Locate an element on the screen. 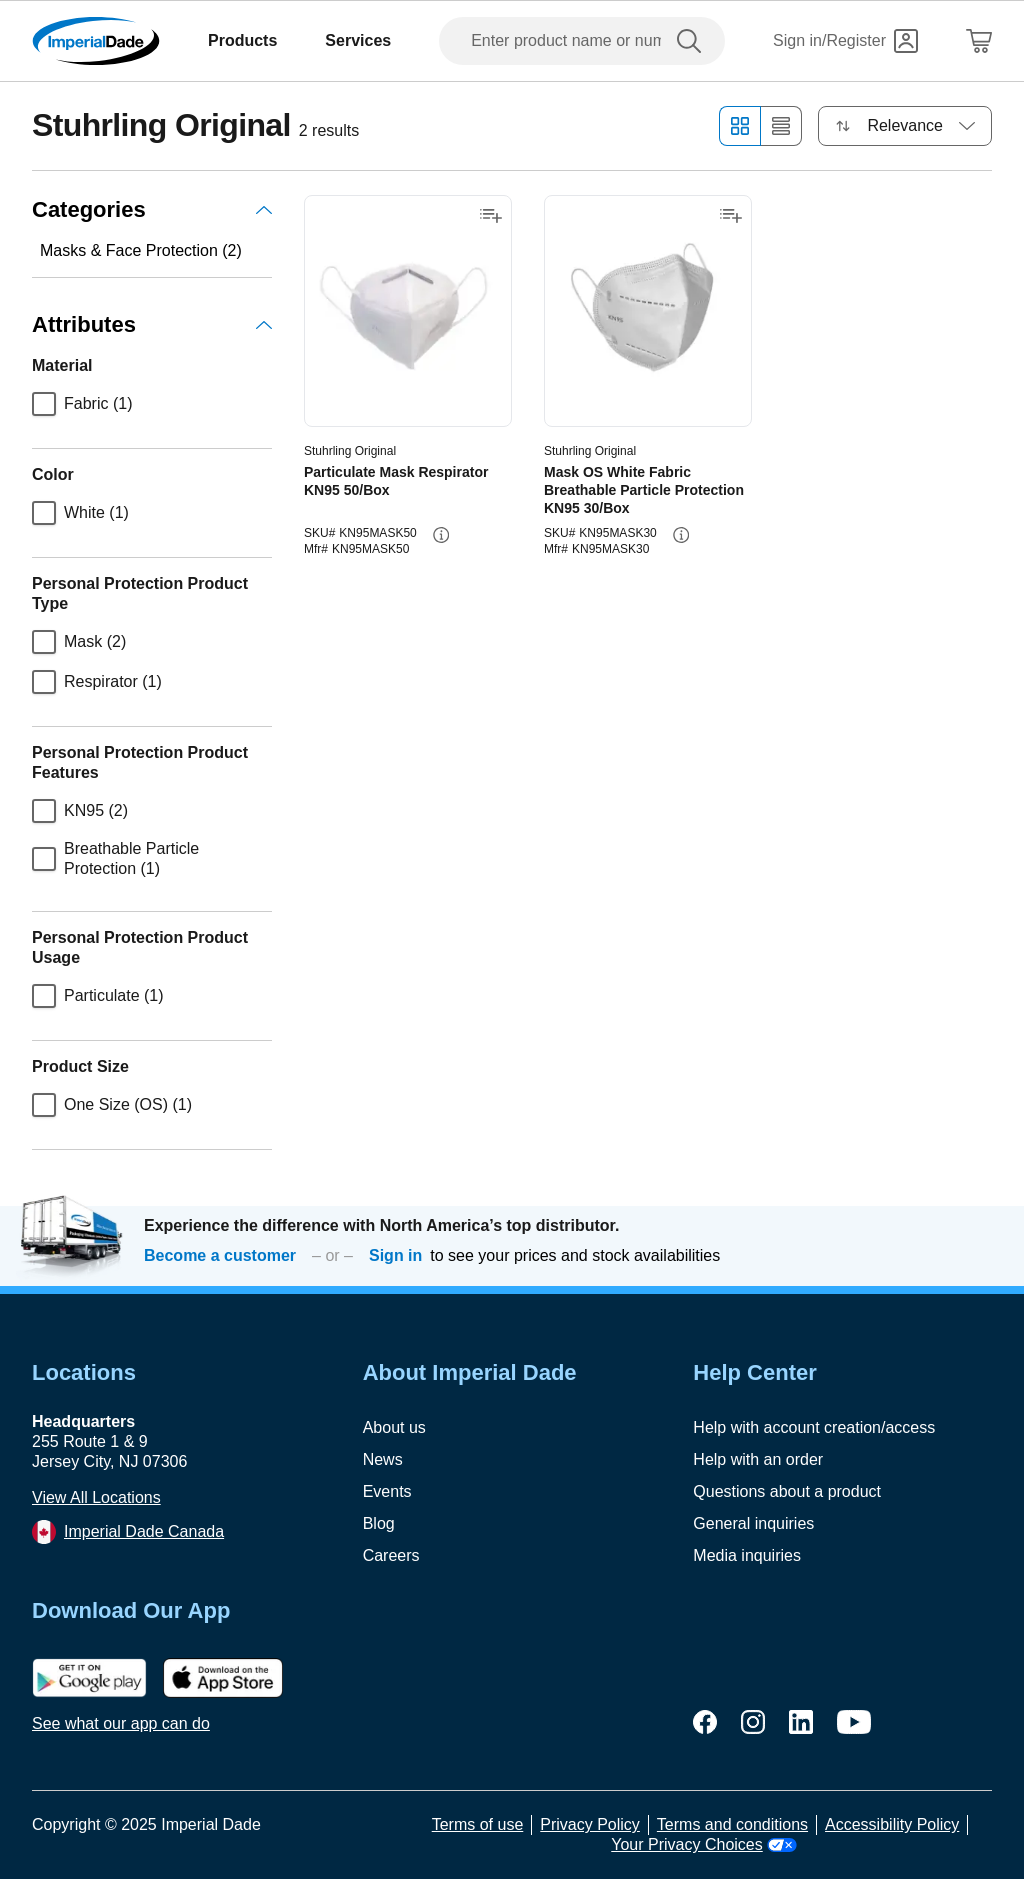 The height and width of the screenshot is (1879, 1024). [Imperial Dade] is located at coordinates (96, 41).